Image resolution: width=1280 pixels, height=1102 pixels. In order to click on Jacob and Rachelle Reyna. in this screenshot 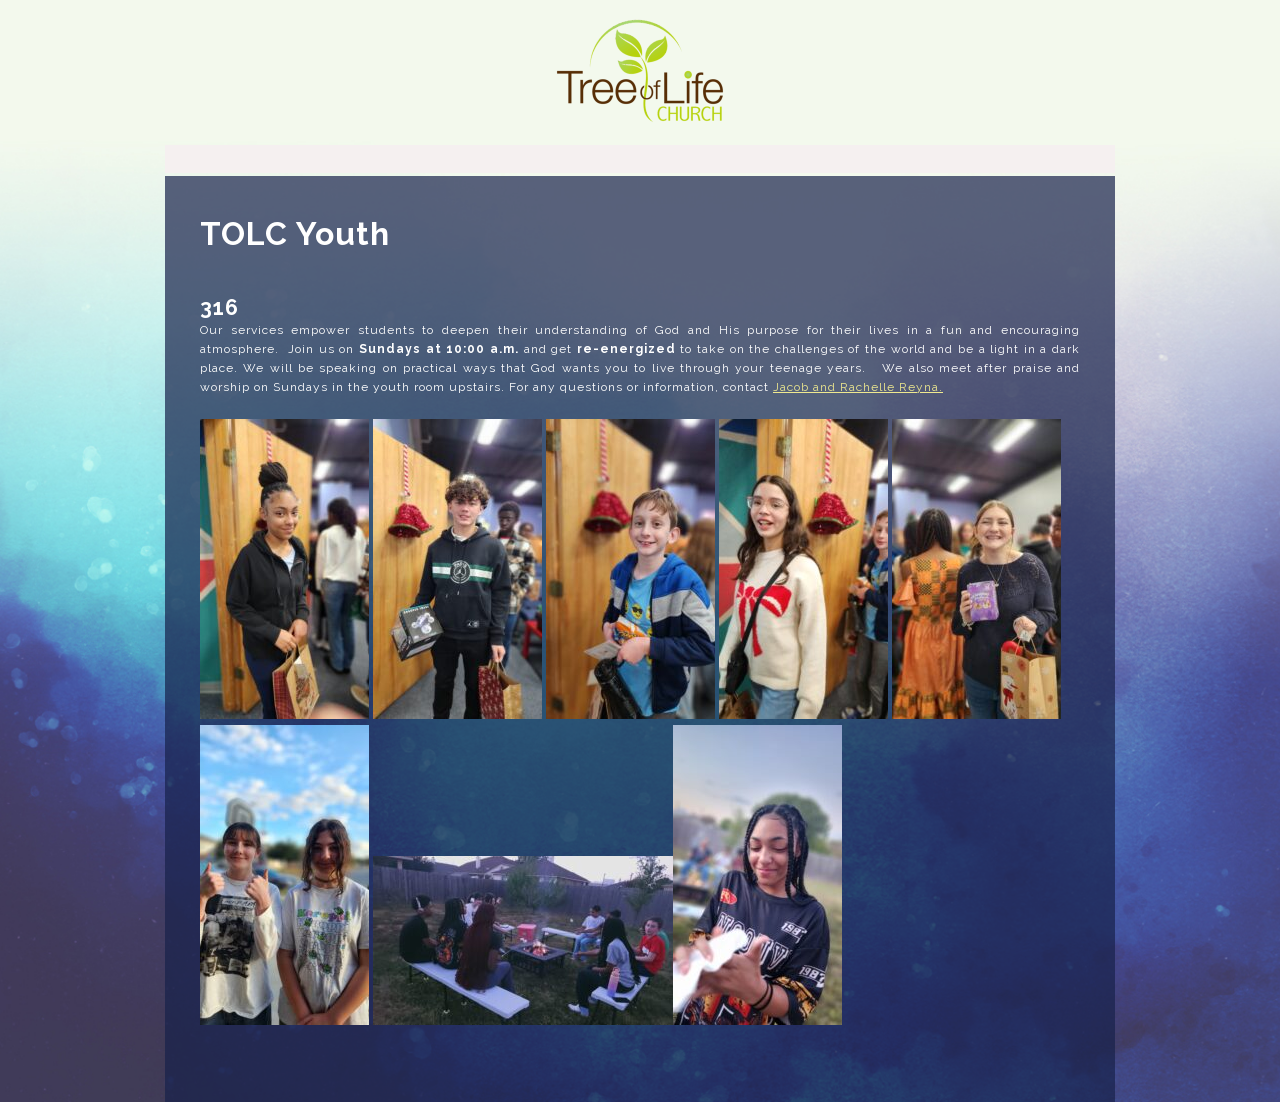, I will do `click(858, 387)`.